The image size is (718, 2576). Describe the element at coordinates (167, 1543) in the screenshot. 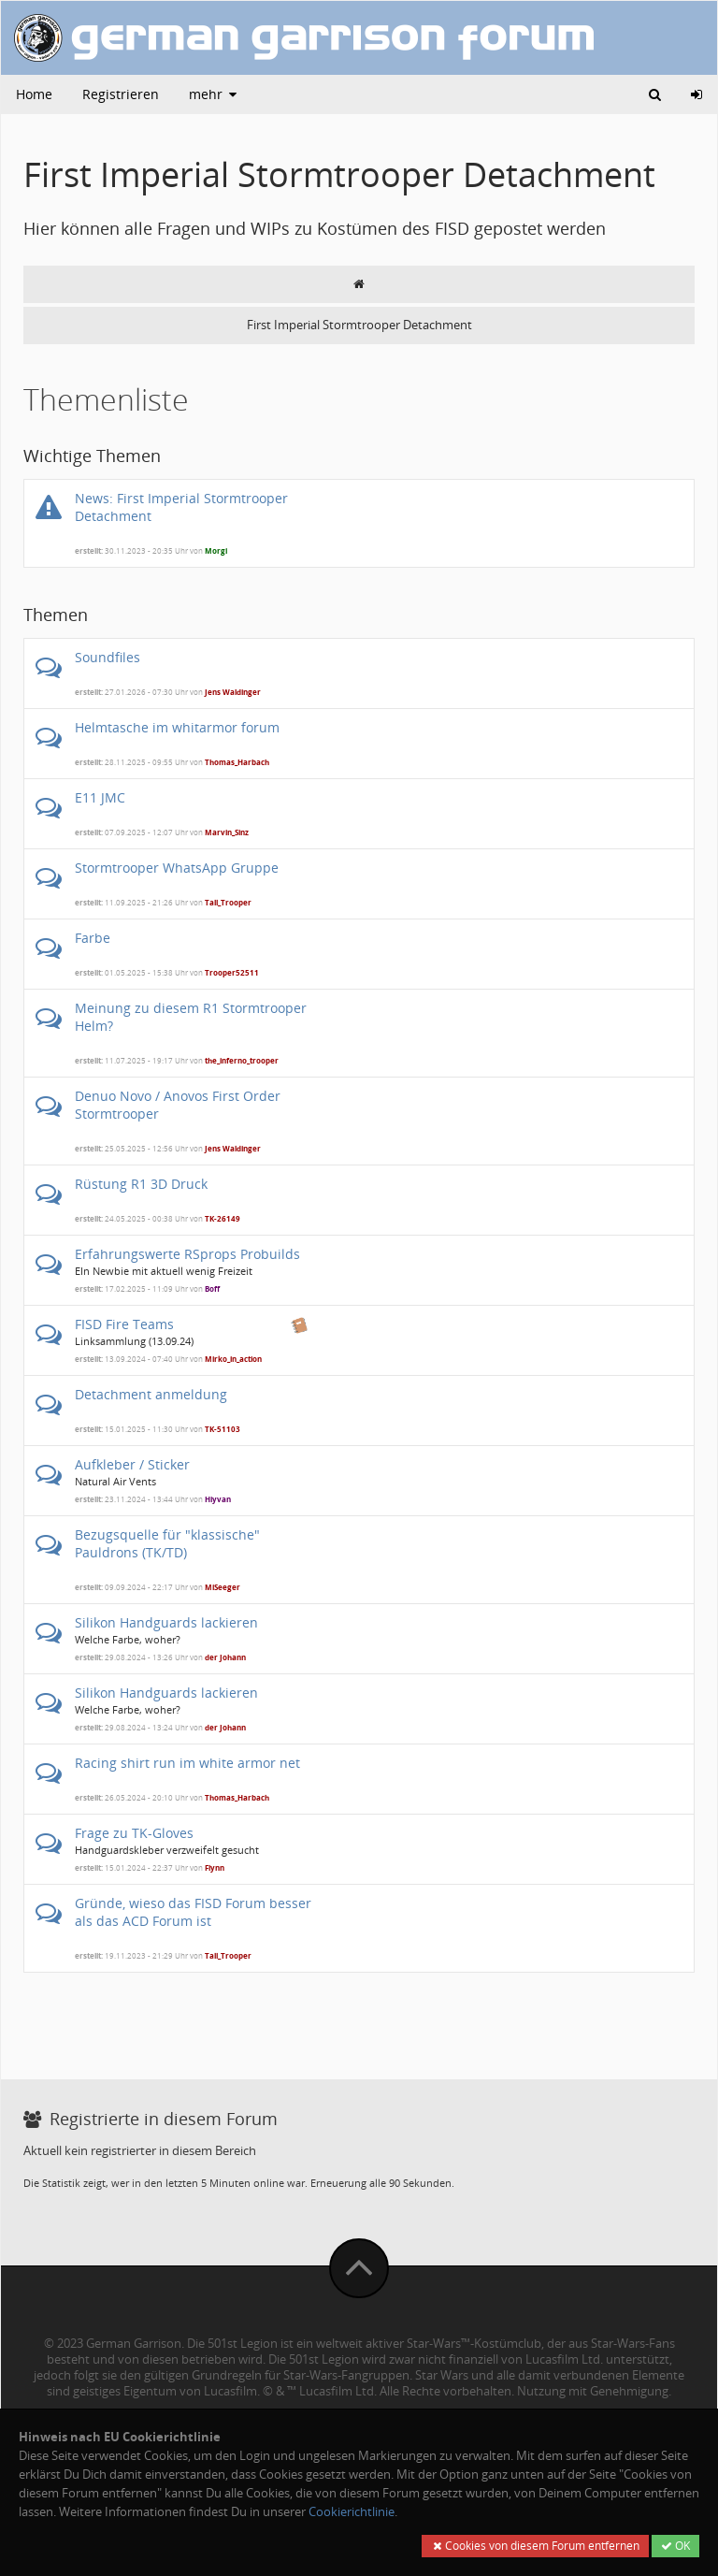

I see `Bezugsquelle für "klassische" Pauldrons (TK/TD)` at that location.